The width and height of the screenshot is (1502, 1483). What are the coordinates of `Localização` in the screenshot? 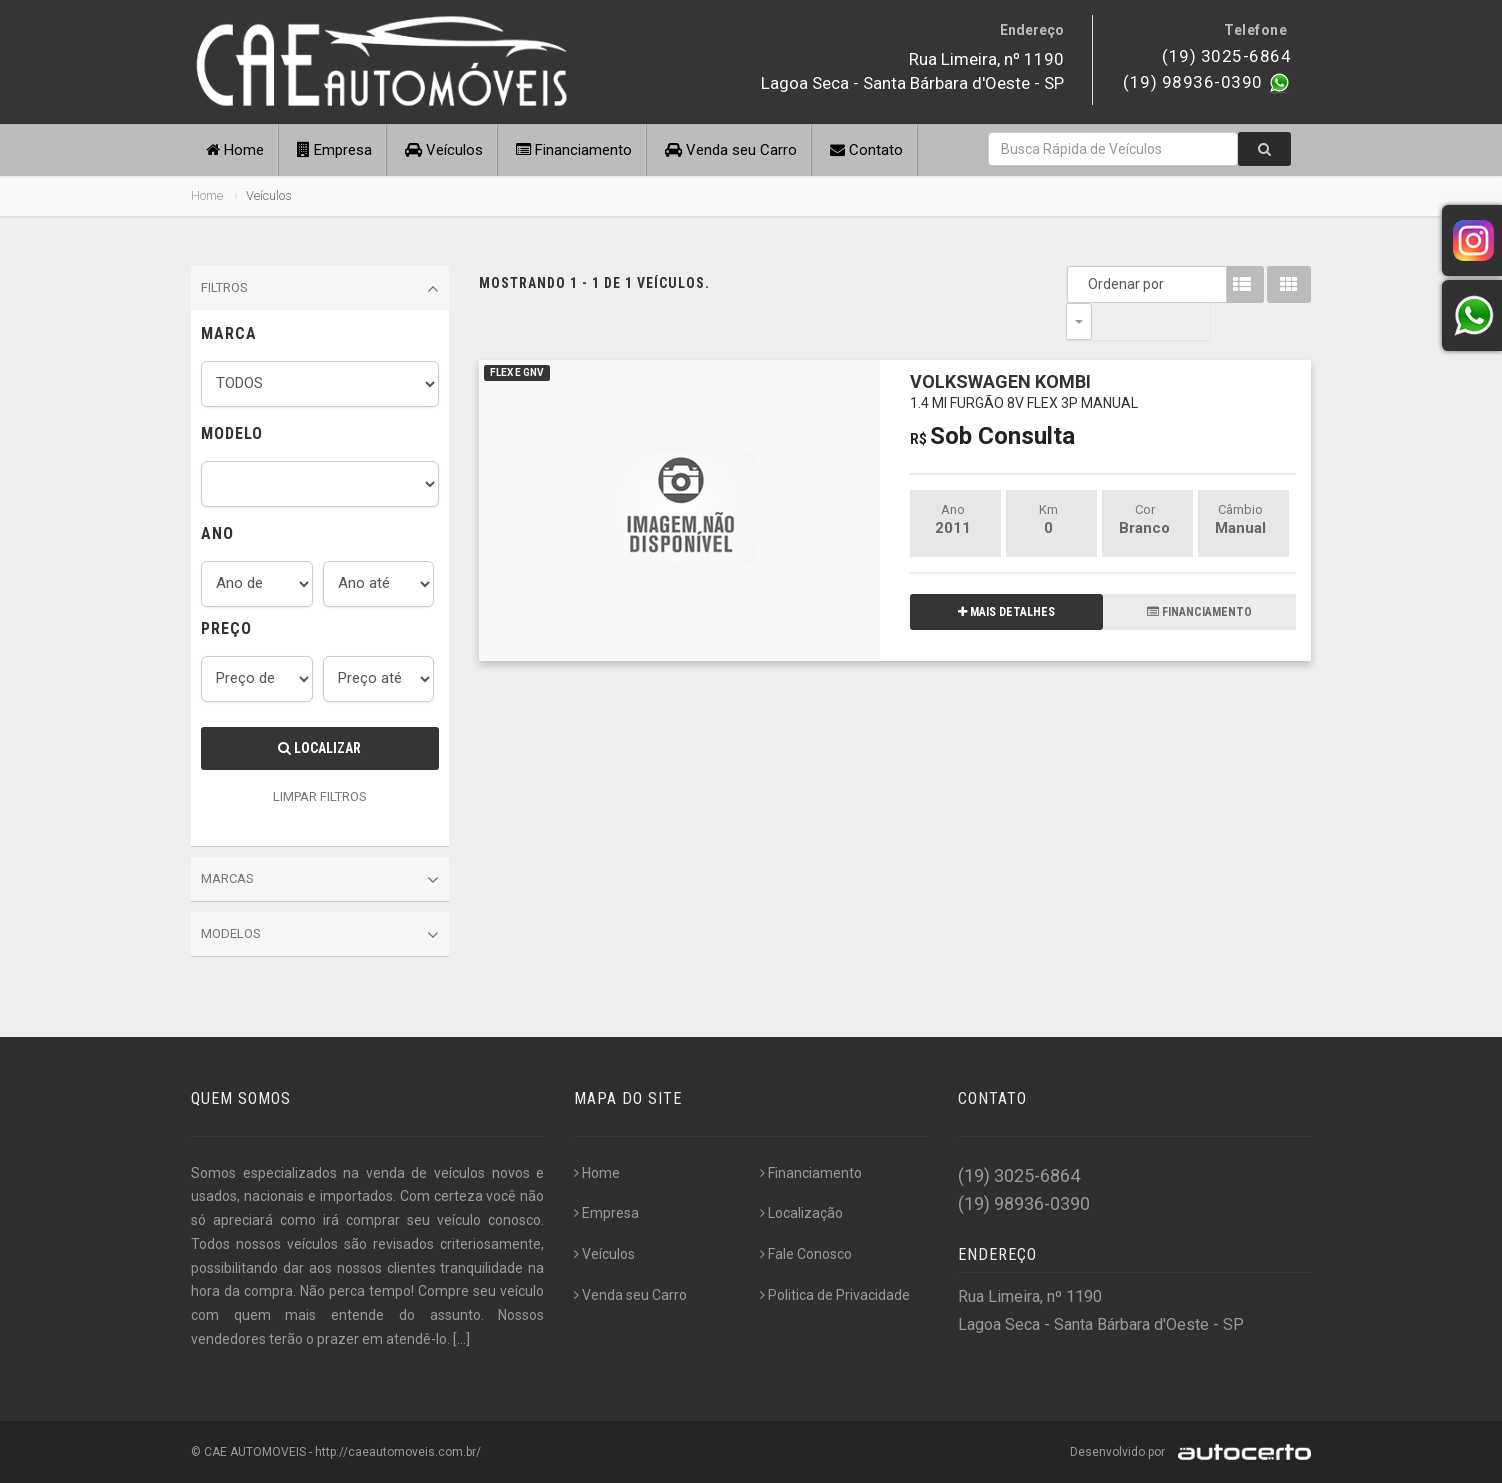 It's located at (801, 1213).